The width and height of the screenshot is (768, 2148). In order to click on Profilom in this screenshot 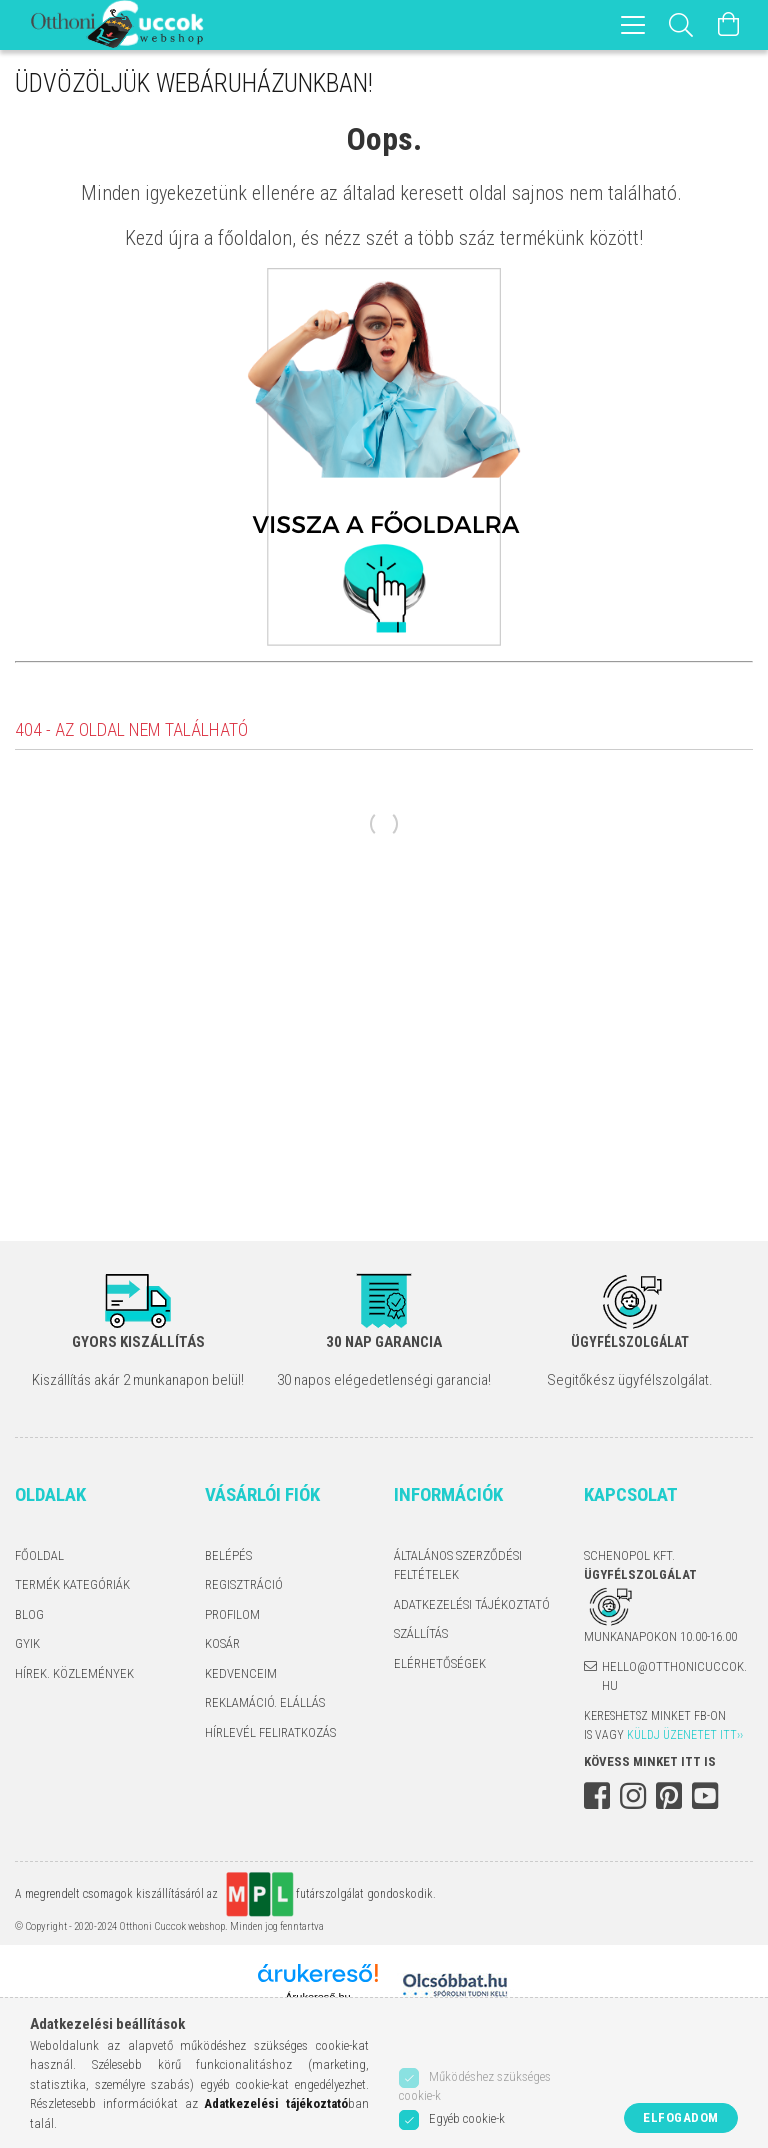, I will do `click(232, 1614)`.